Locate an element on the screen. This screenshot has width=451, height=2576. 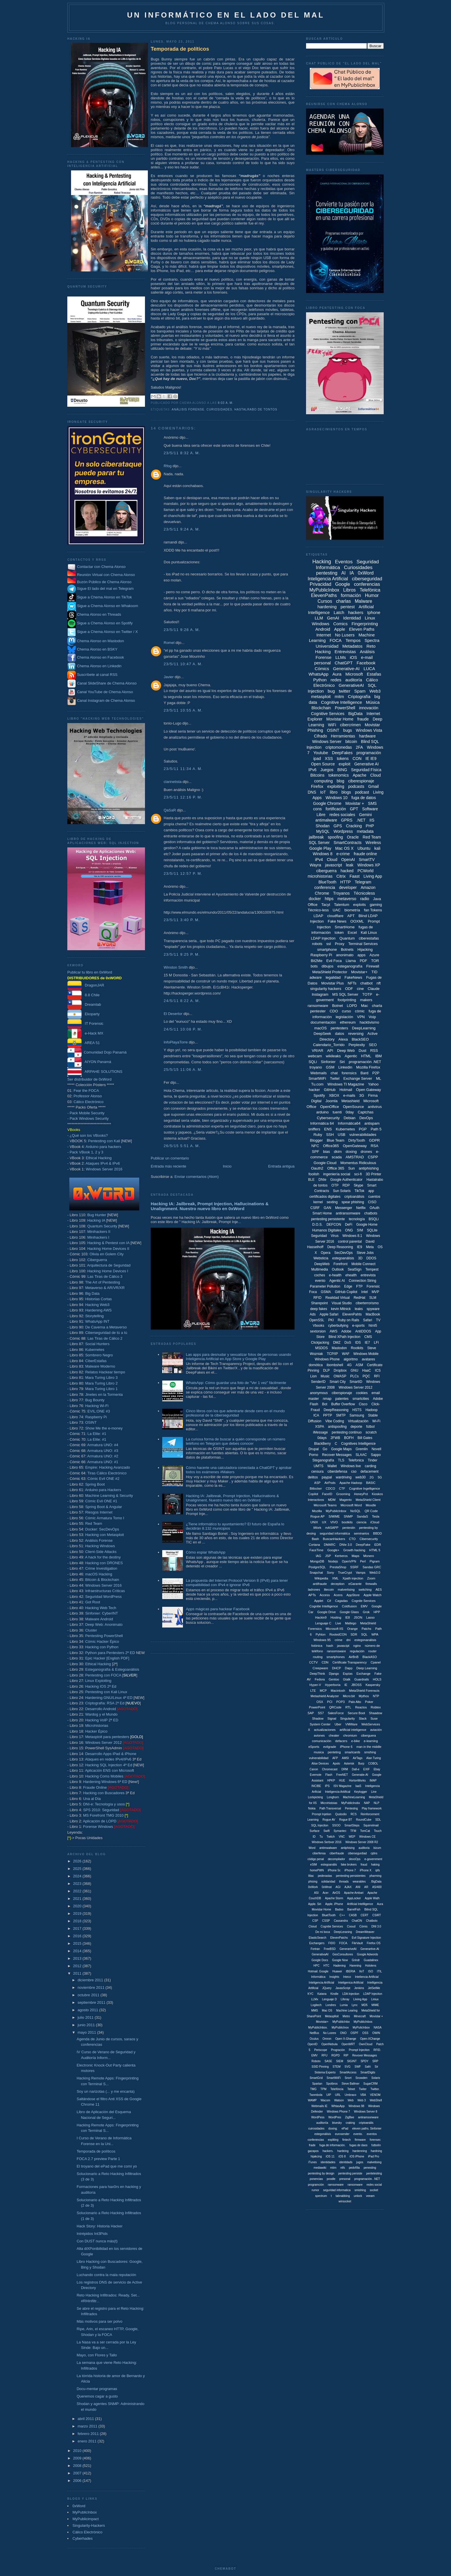
AMSI is located at coordinates (345, 1758).